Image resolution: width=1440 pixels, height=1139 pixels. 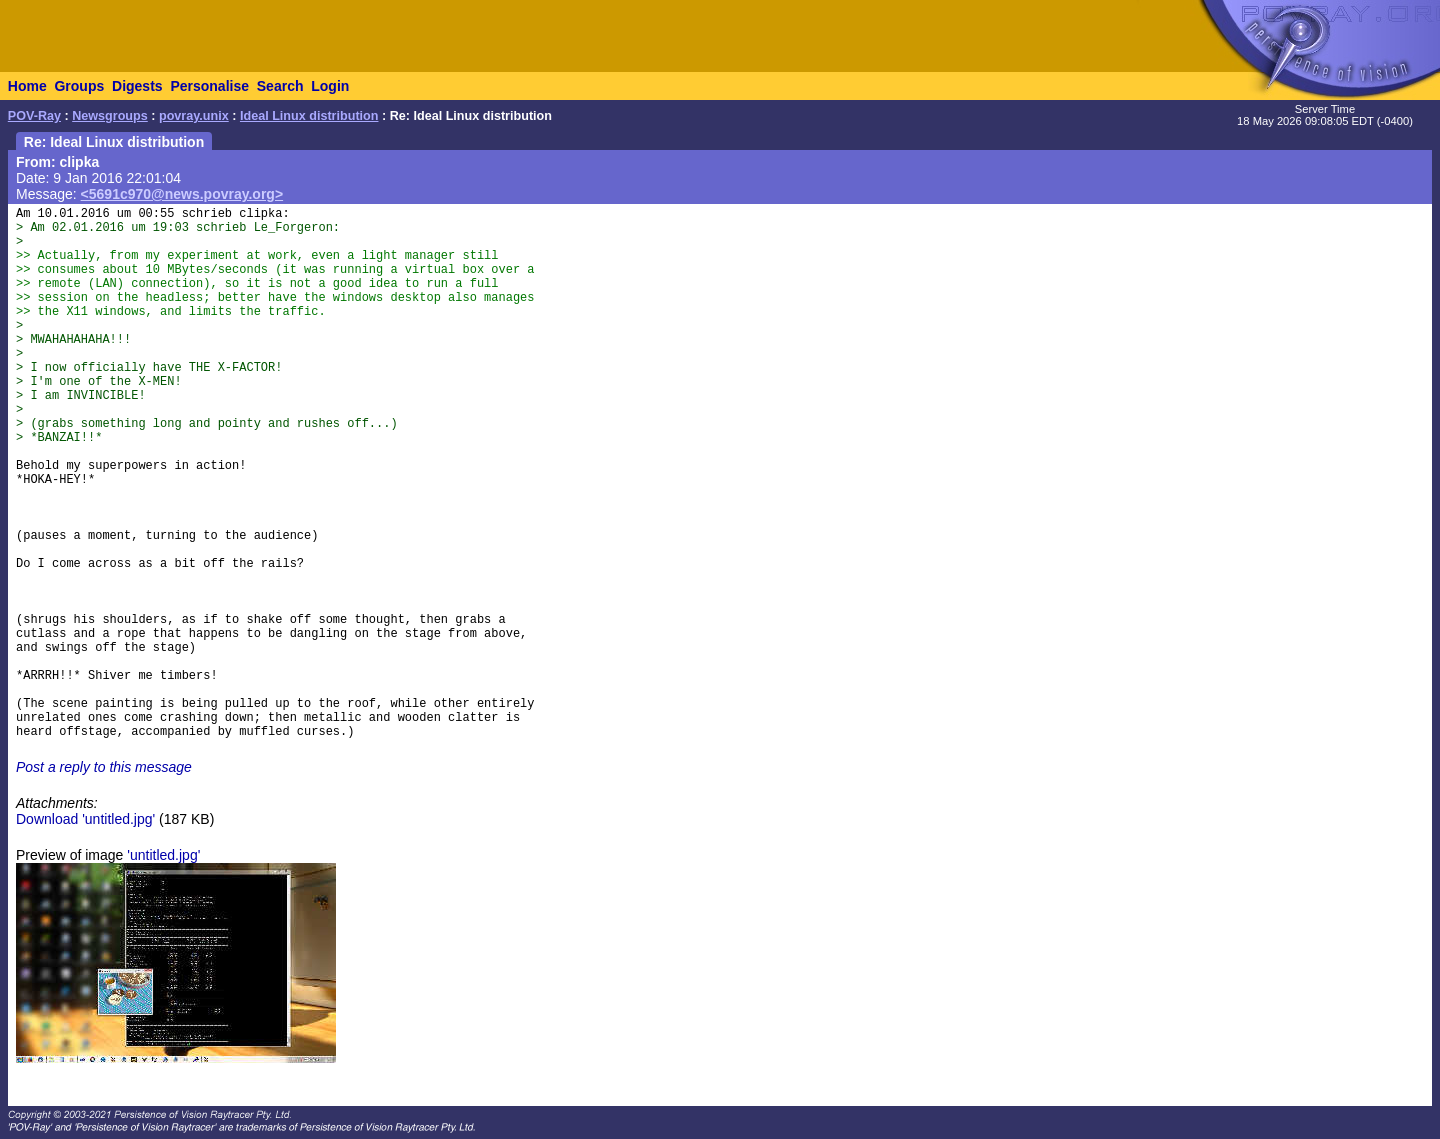 I want to click on Home, so click(x=27, y=86).